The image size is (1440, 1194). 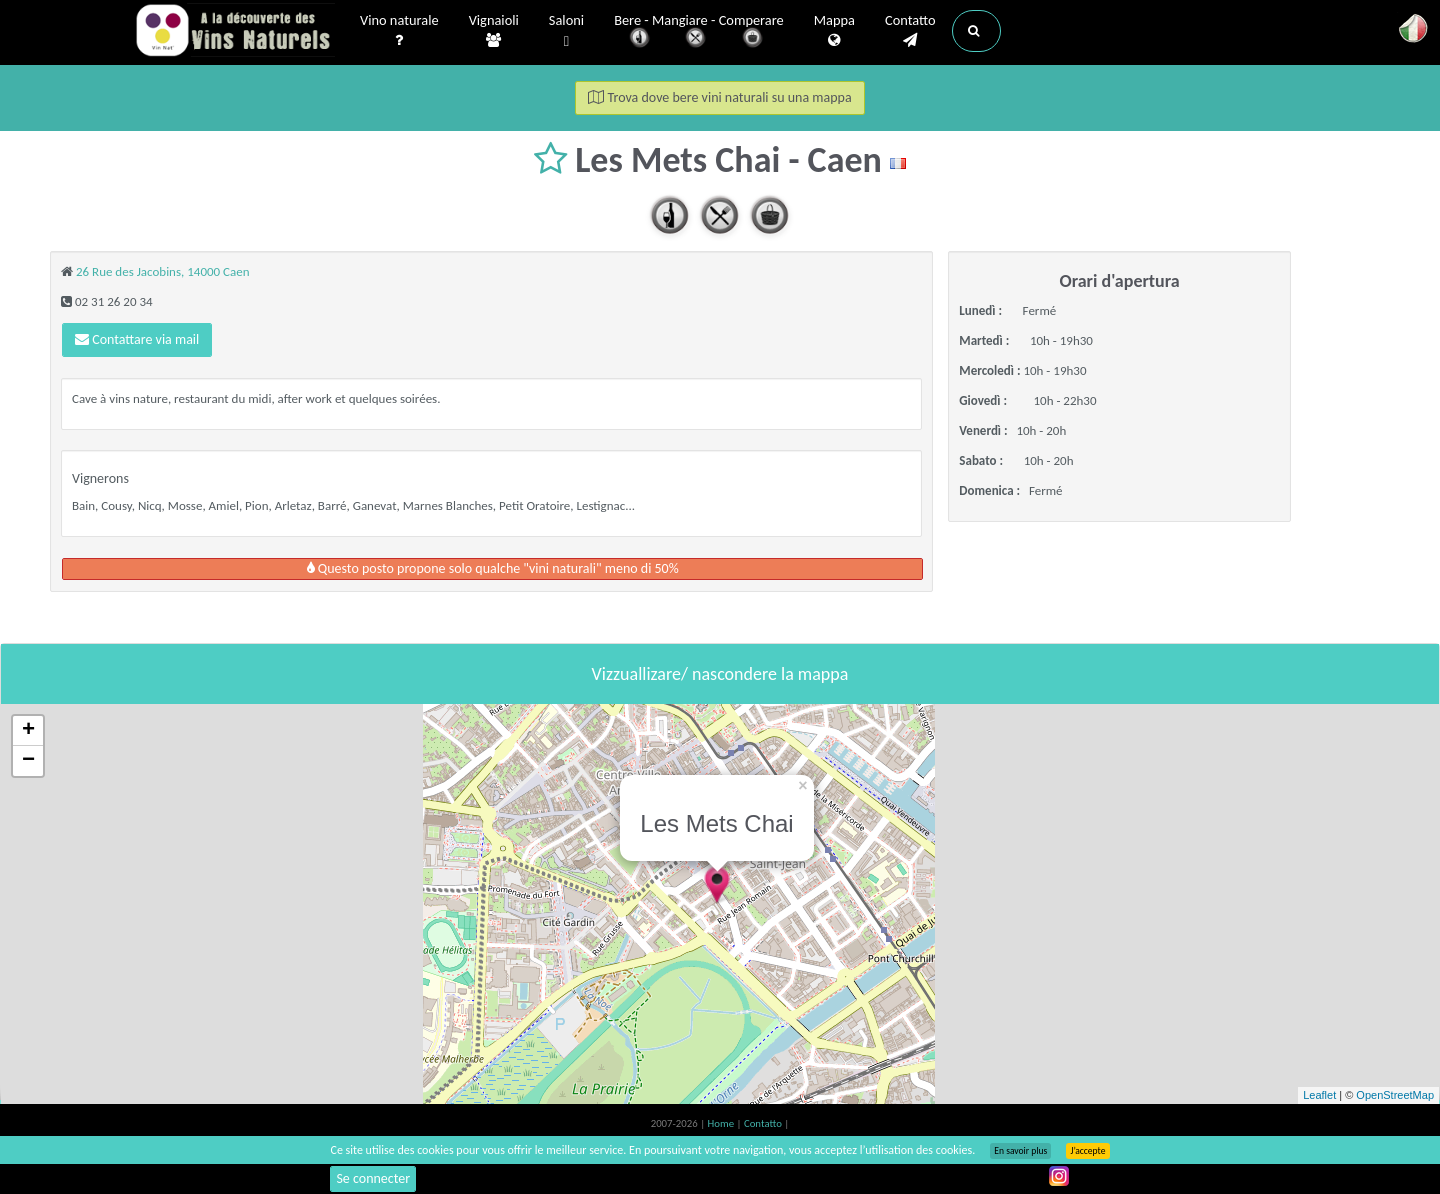 I want to click on 26 Rue des Jacobins, 14000 Caen, so click(x=163, y=271).